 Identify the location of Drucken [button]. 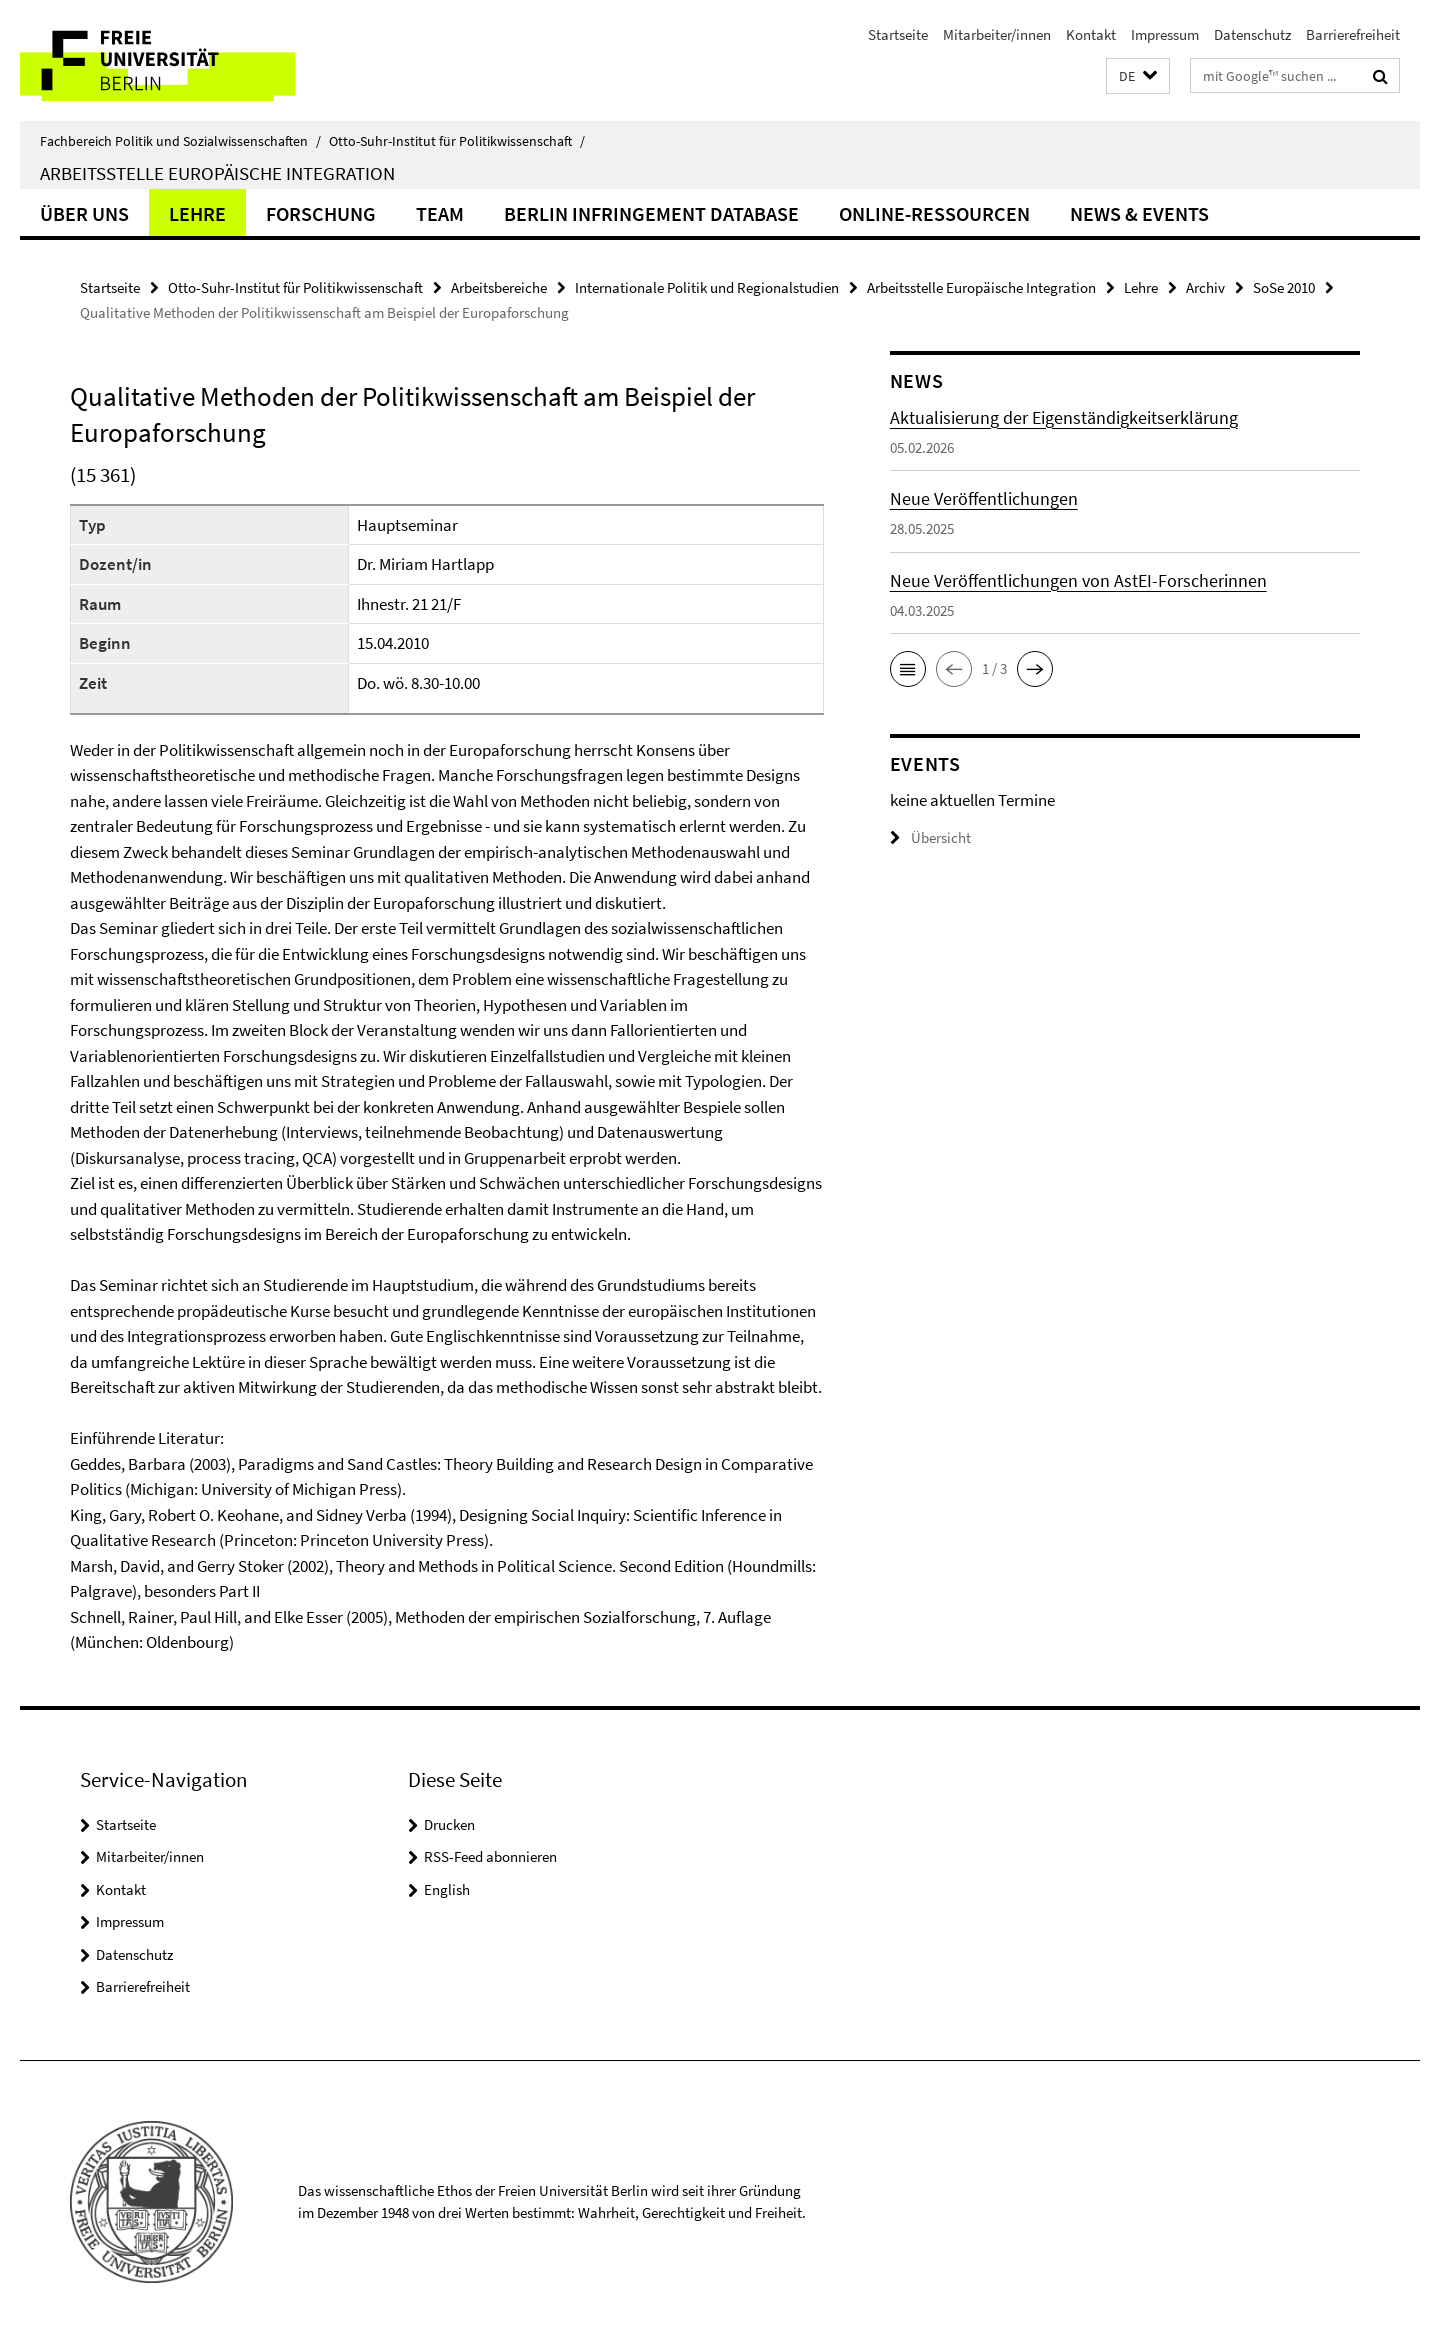
(449, 1824).